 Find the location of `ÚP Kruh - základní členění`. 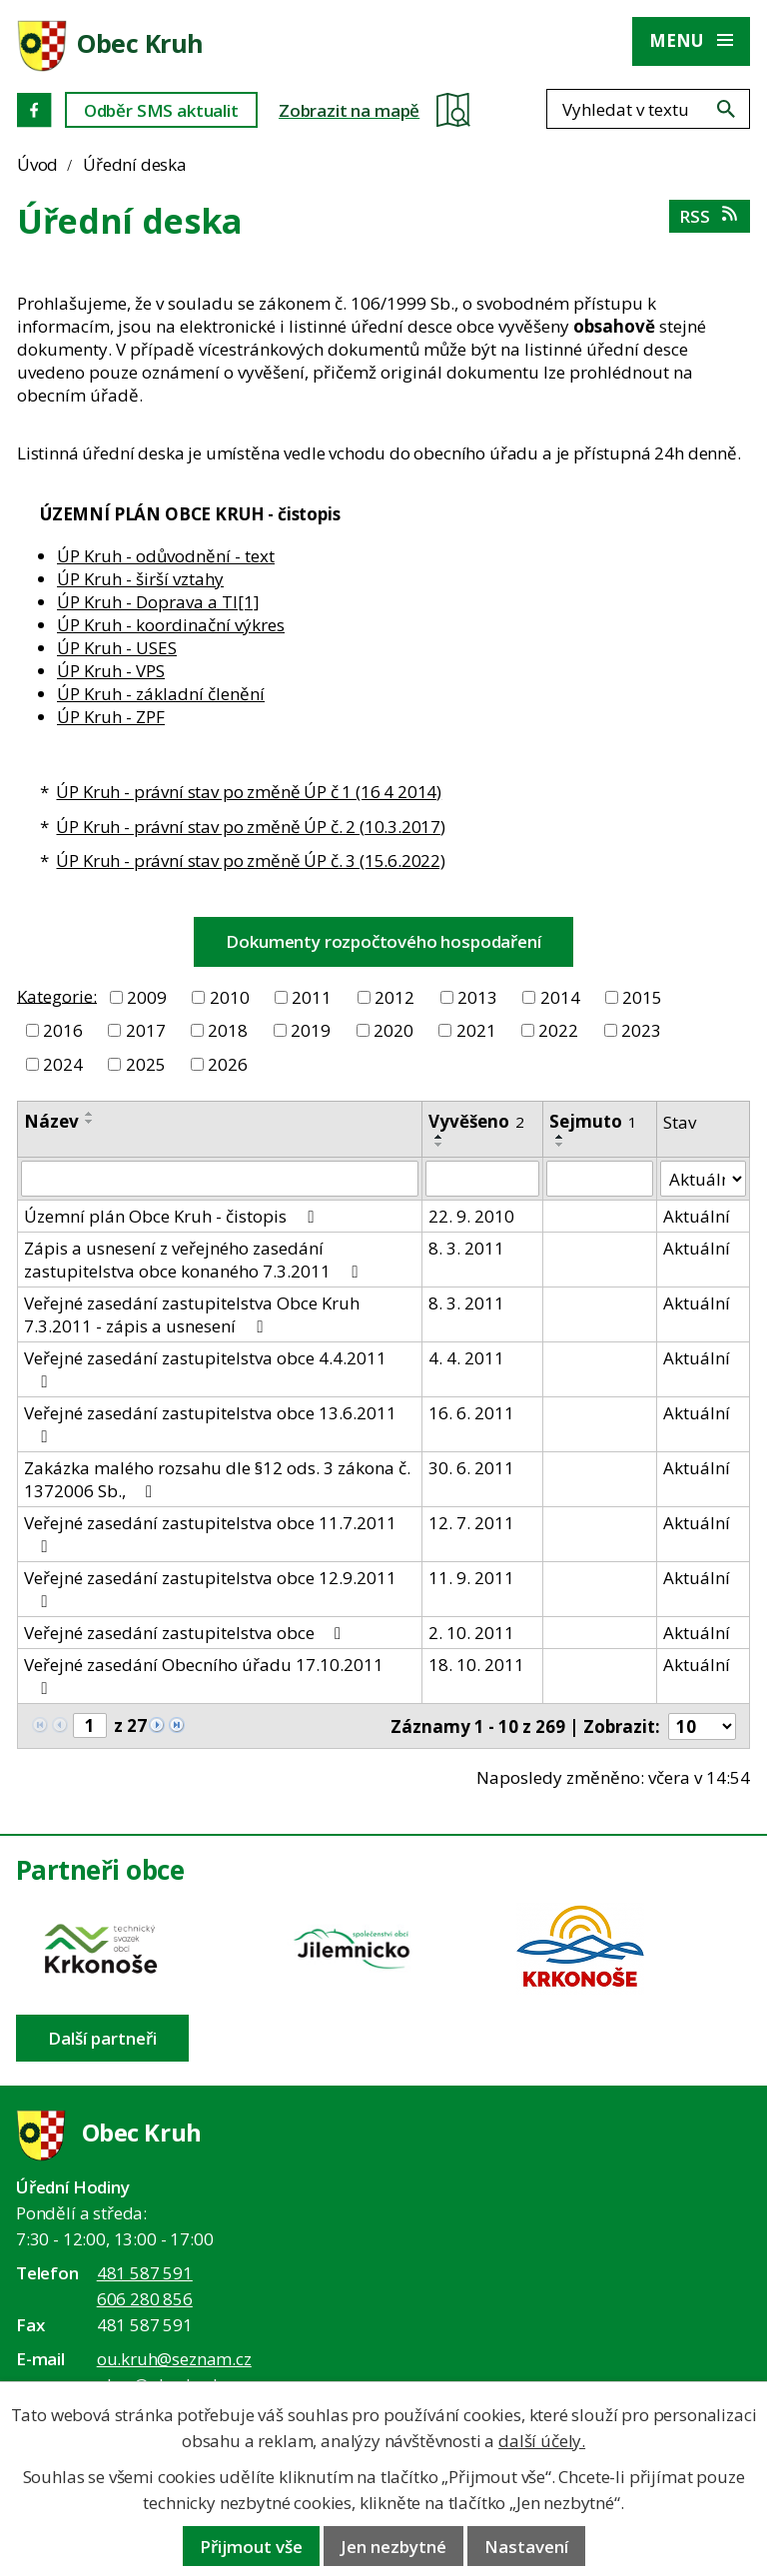

ÚP Kruh - základní členění is located at coordinates (161, 693).